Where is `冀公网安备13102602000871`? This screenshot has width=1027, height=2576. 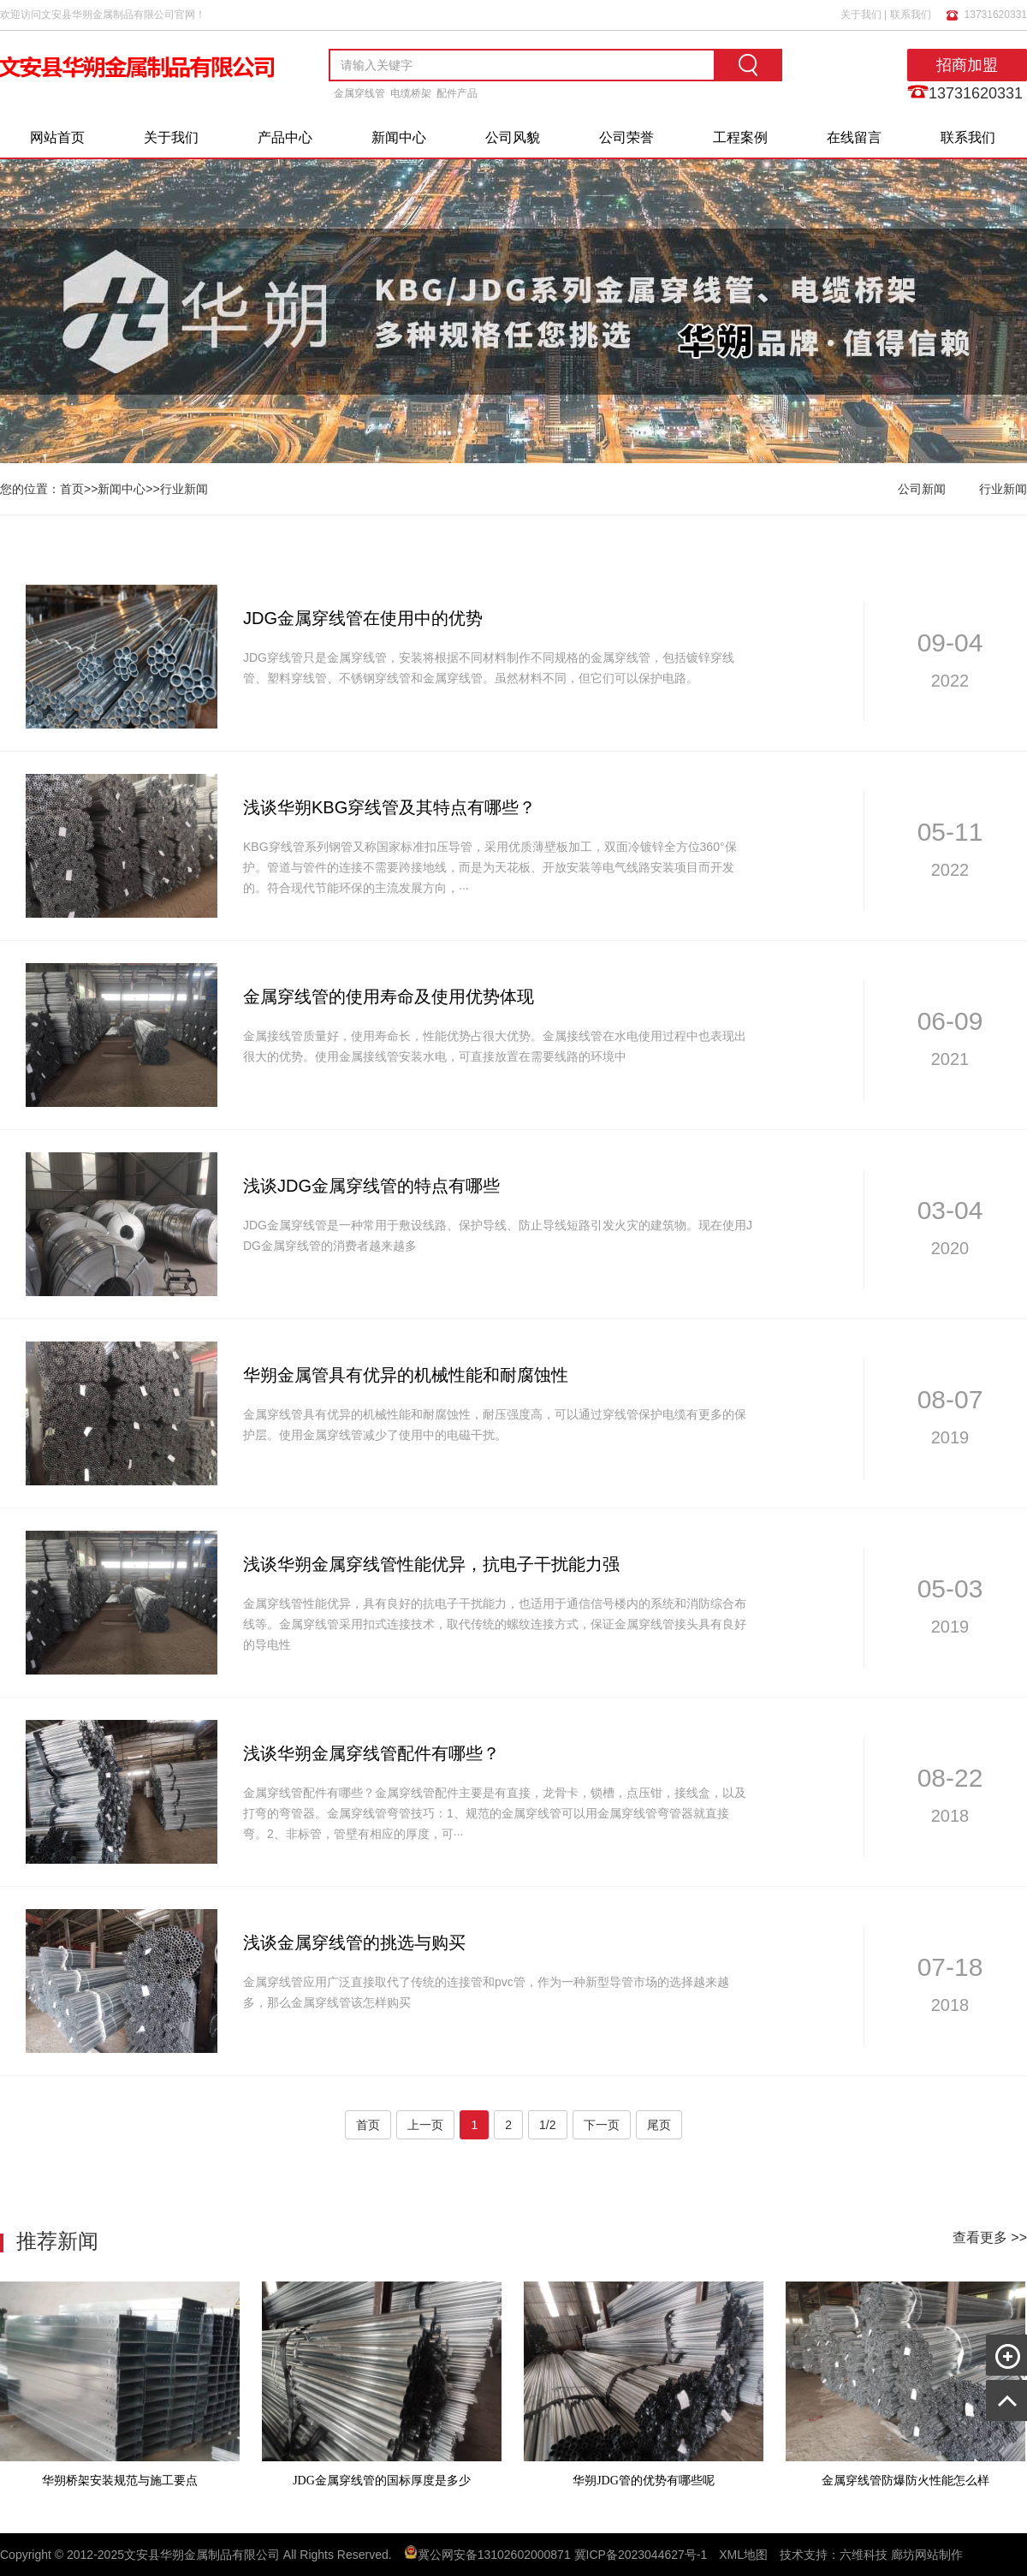 冀公网安备13102602000871 is located at coordinates (494, 2554).